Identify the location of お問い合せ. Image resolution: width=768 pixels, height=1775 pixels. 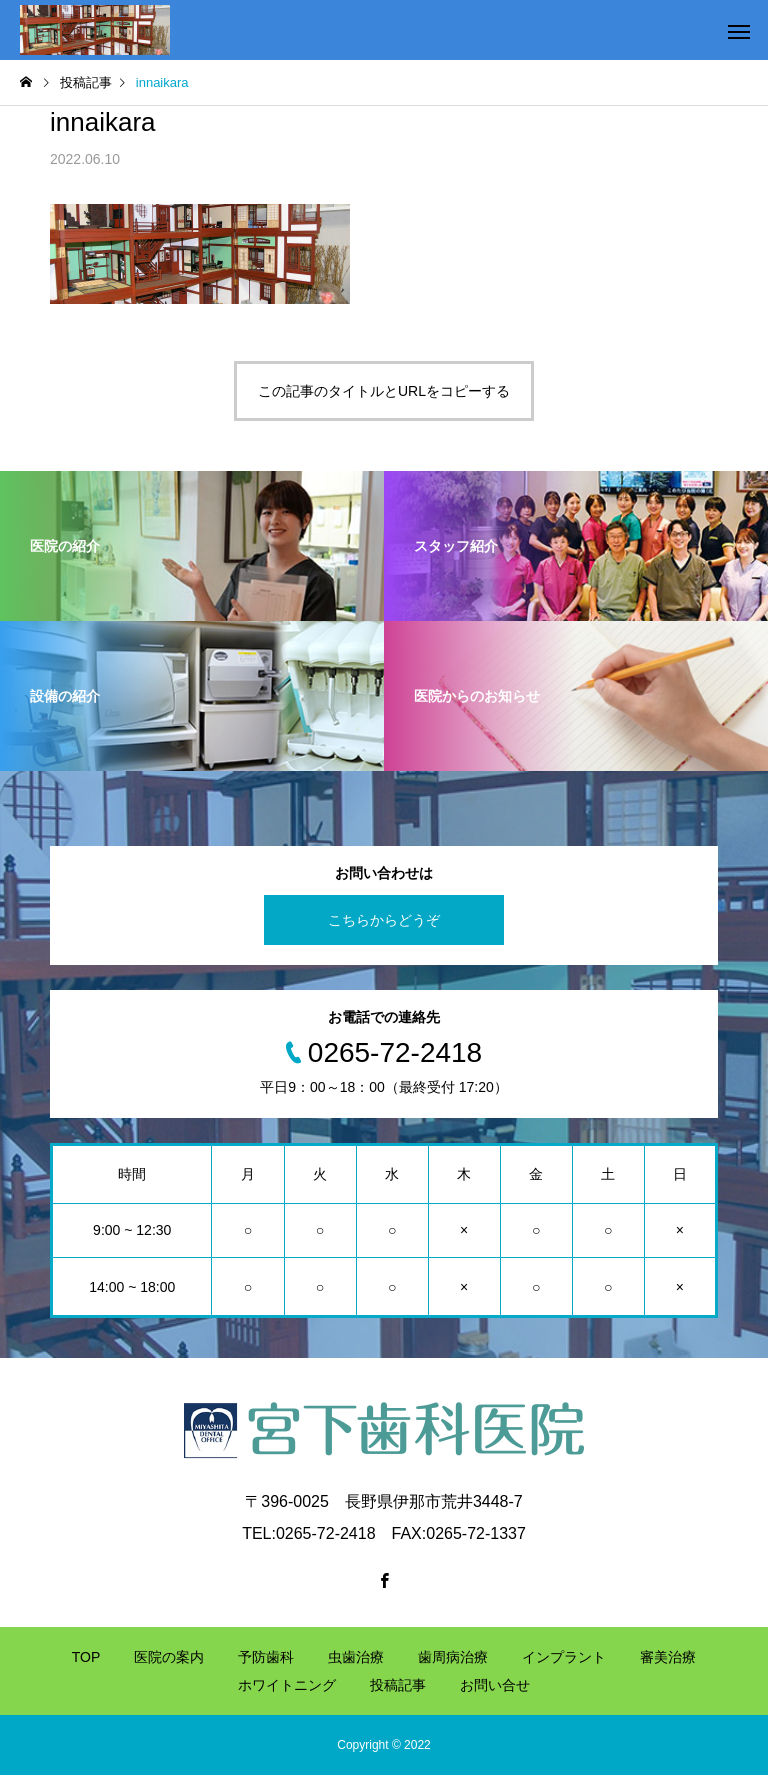
(495, 1685).